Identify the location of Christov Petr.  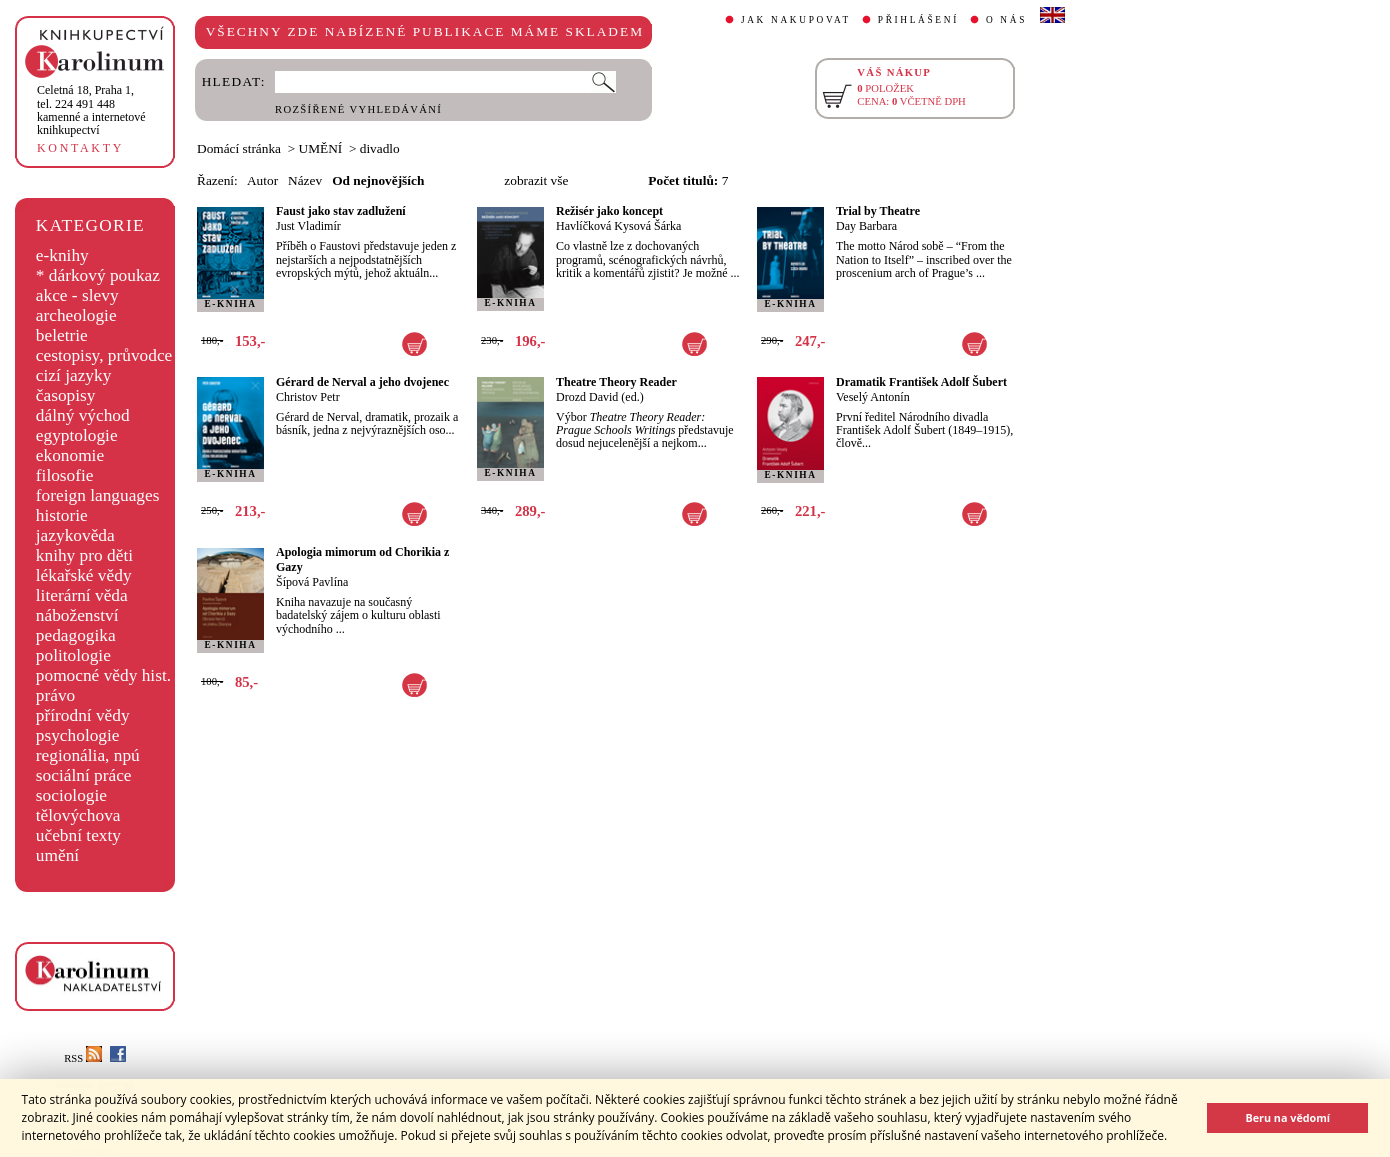
(308, 397).